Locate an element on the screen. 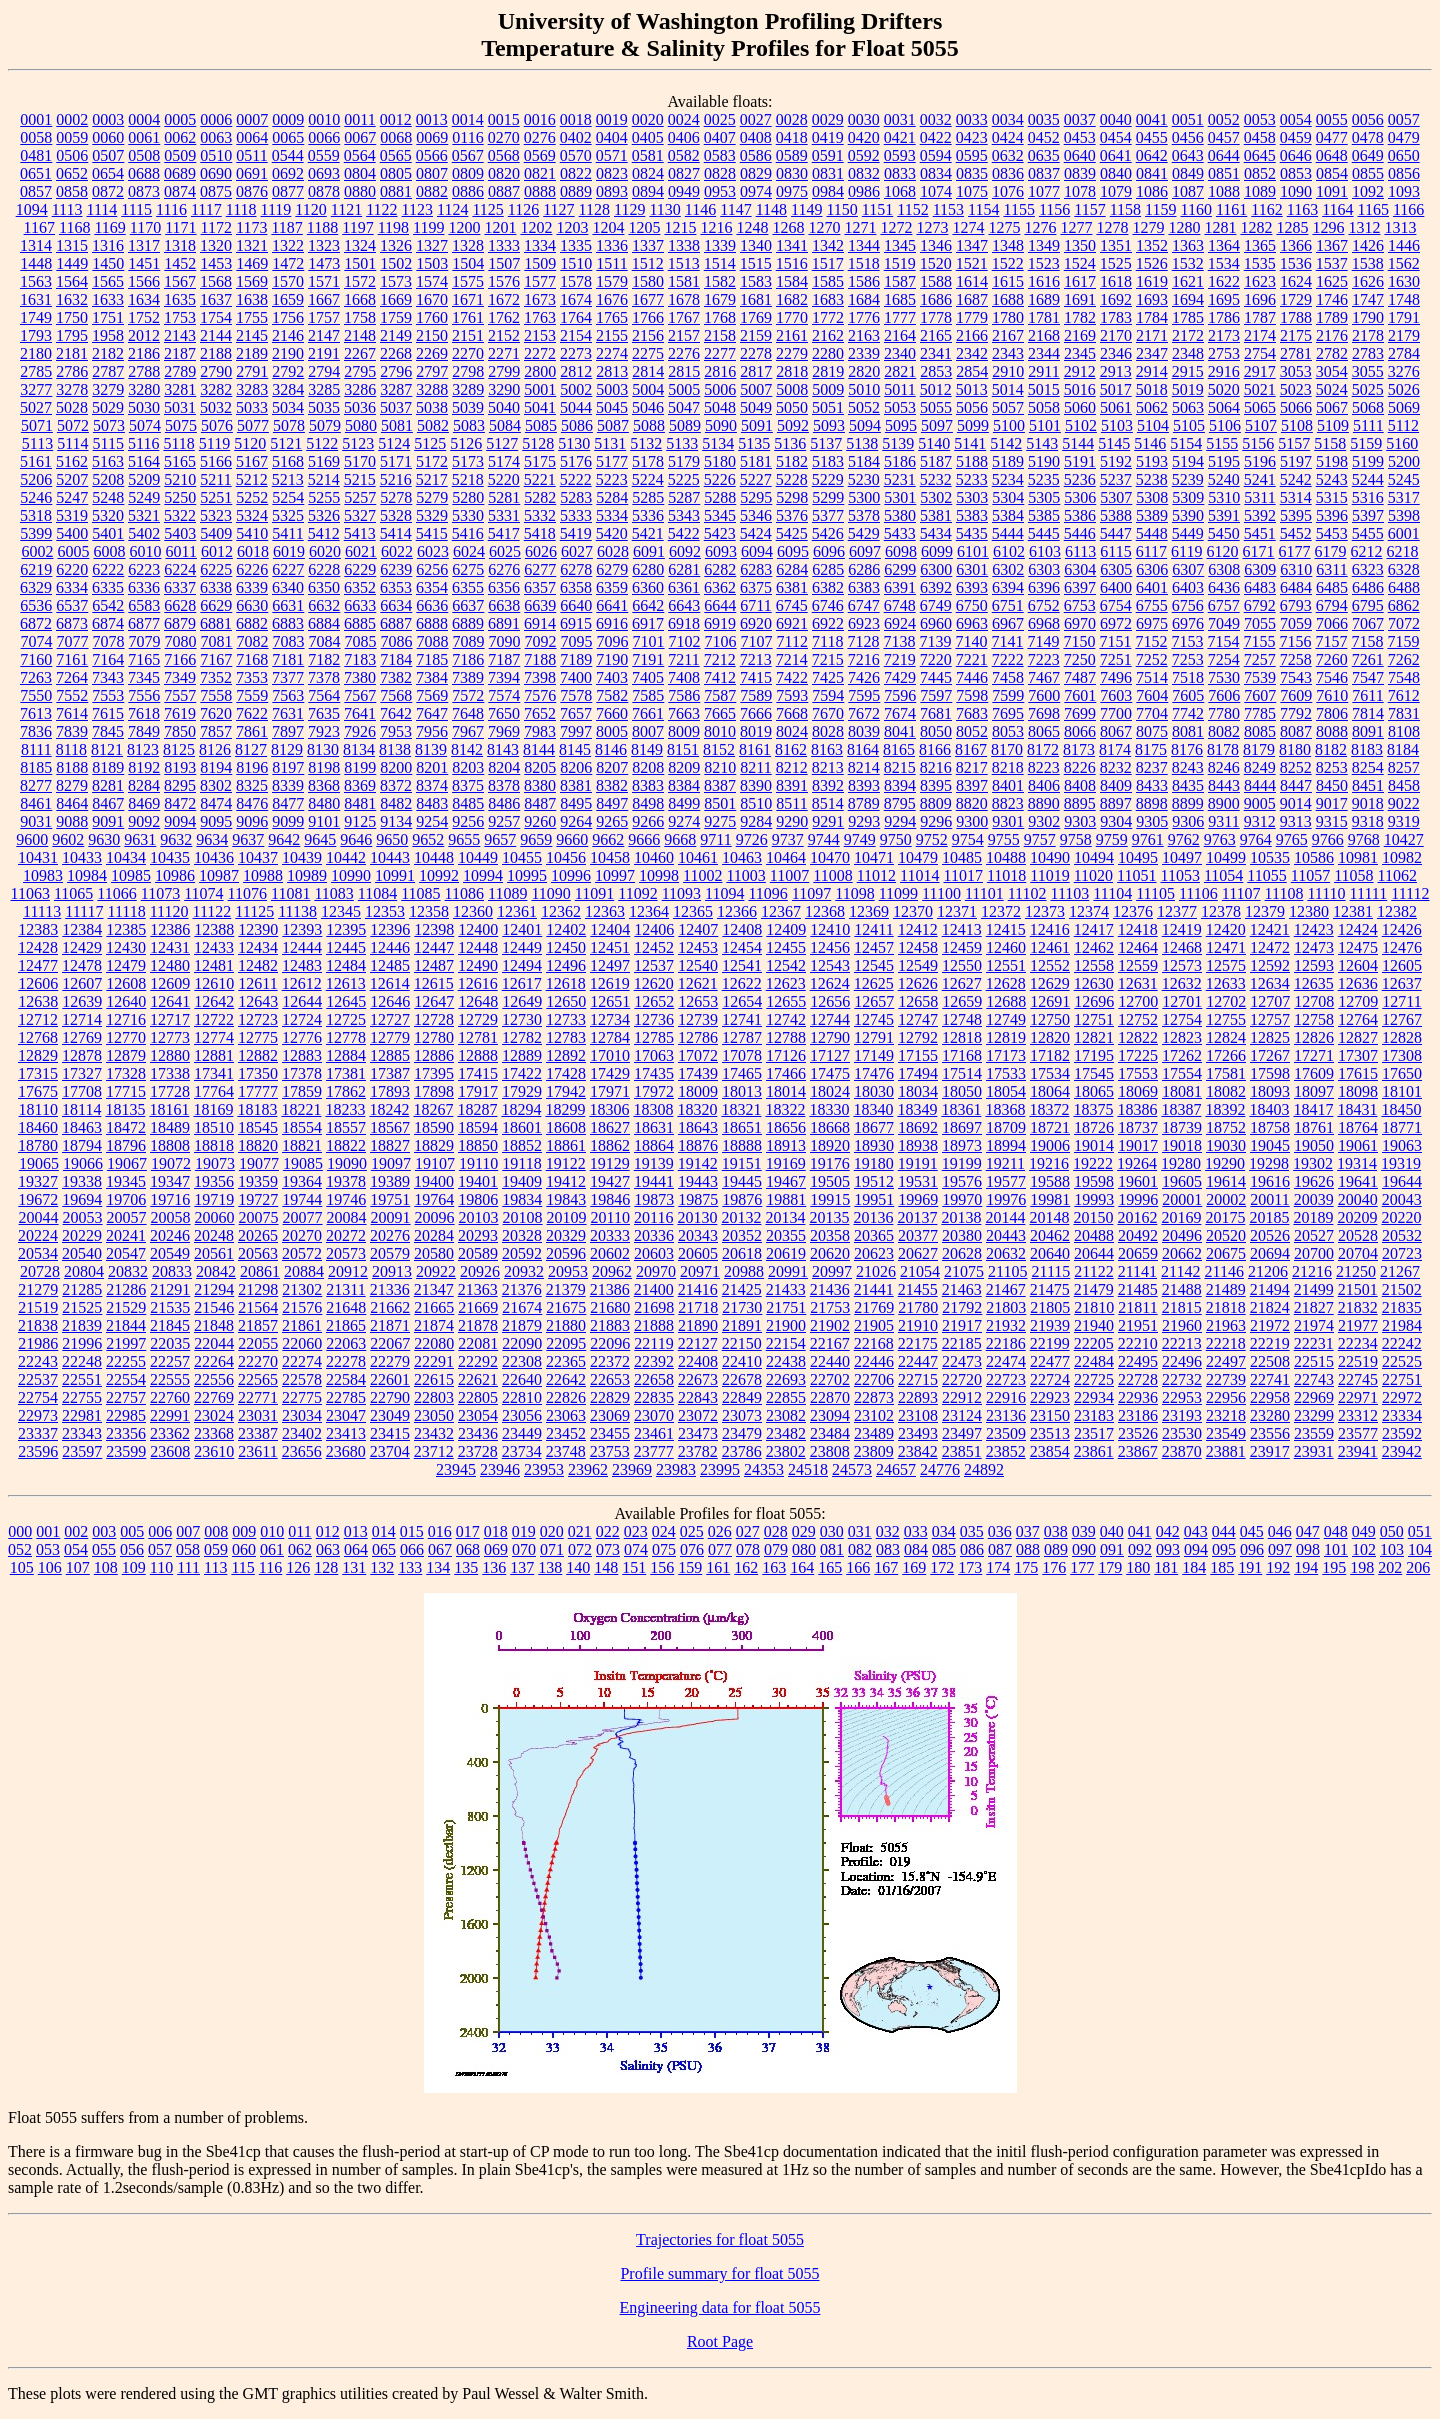 The width and height of the screenshot is (1440, 2419). 17439 is located at coordinates (698, 1073).